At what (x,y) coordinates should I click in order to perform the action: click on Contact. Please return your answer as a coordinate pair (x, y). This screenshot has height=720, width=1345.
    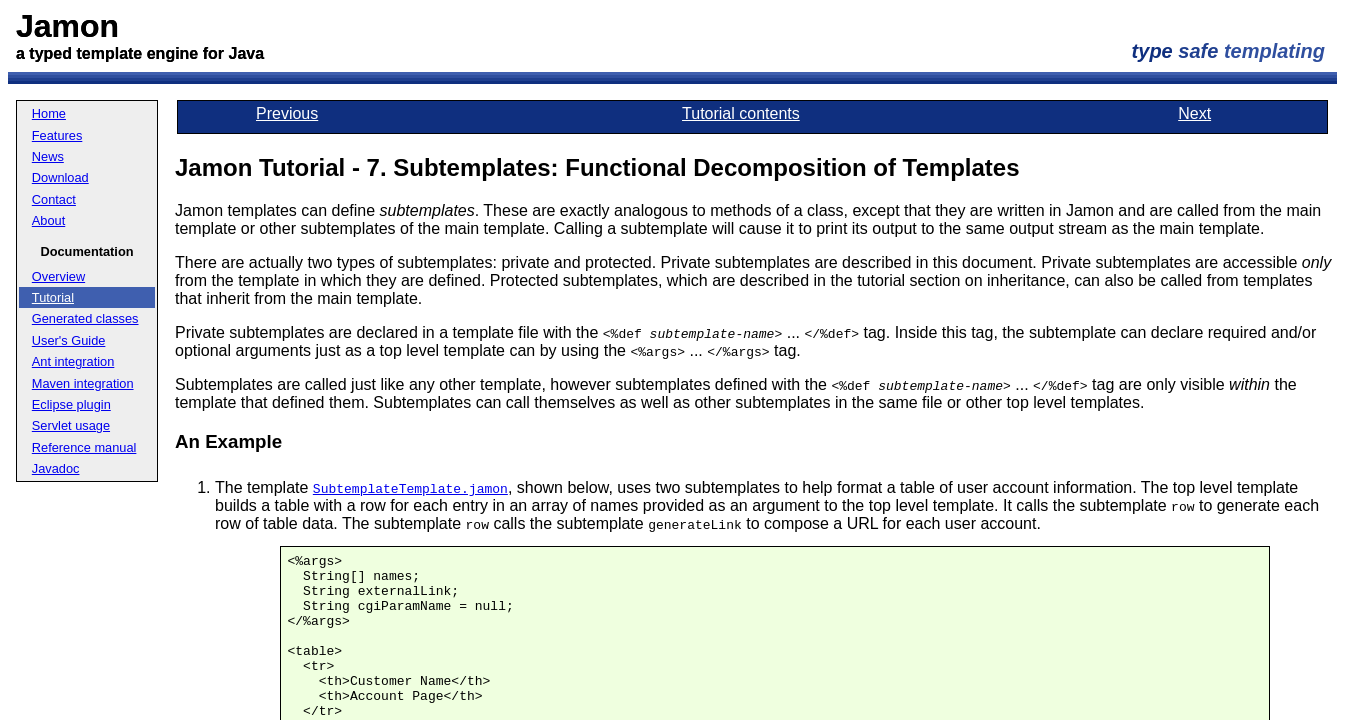
    Looking at the image, I should click on (54, 199).